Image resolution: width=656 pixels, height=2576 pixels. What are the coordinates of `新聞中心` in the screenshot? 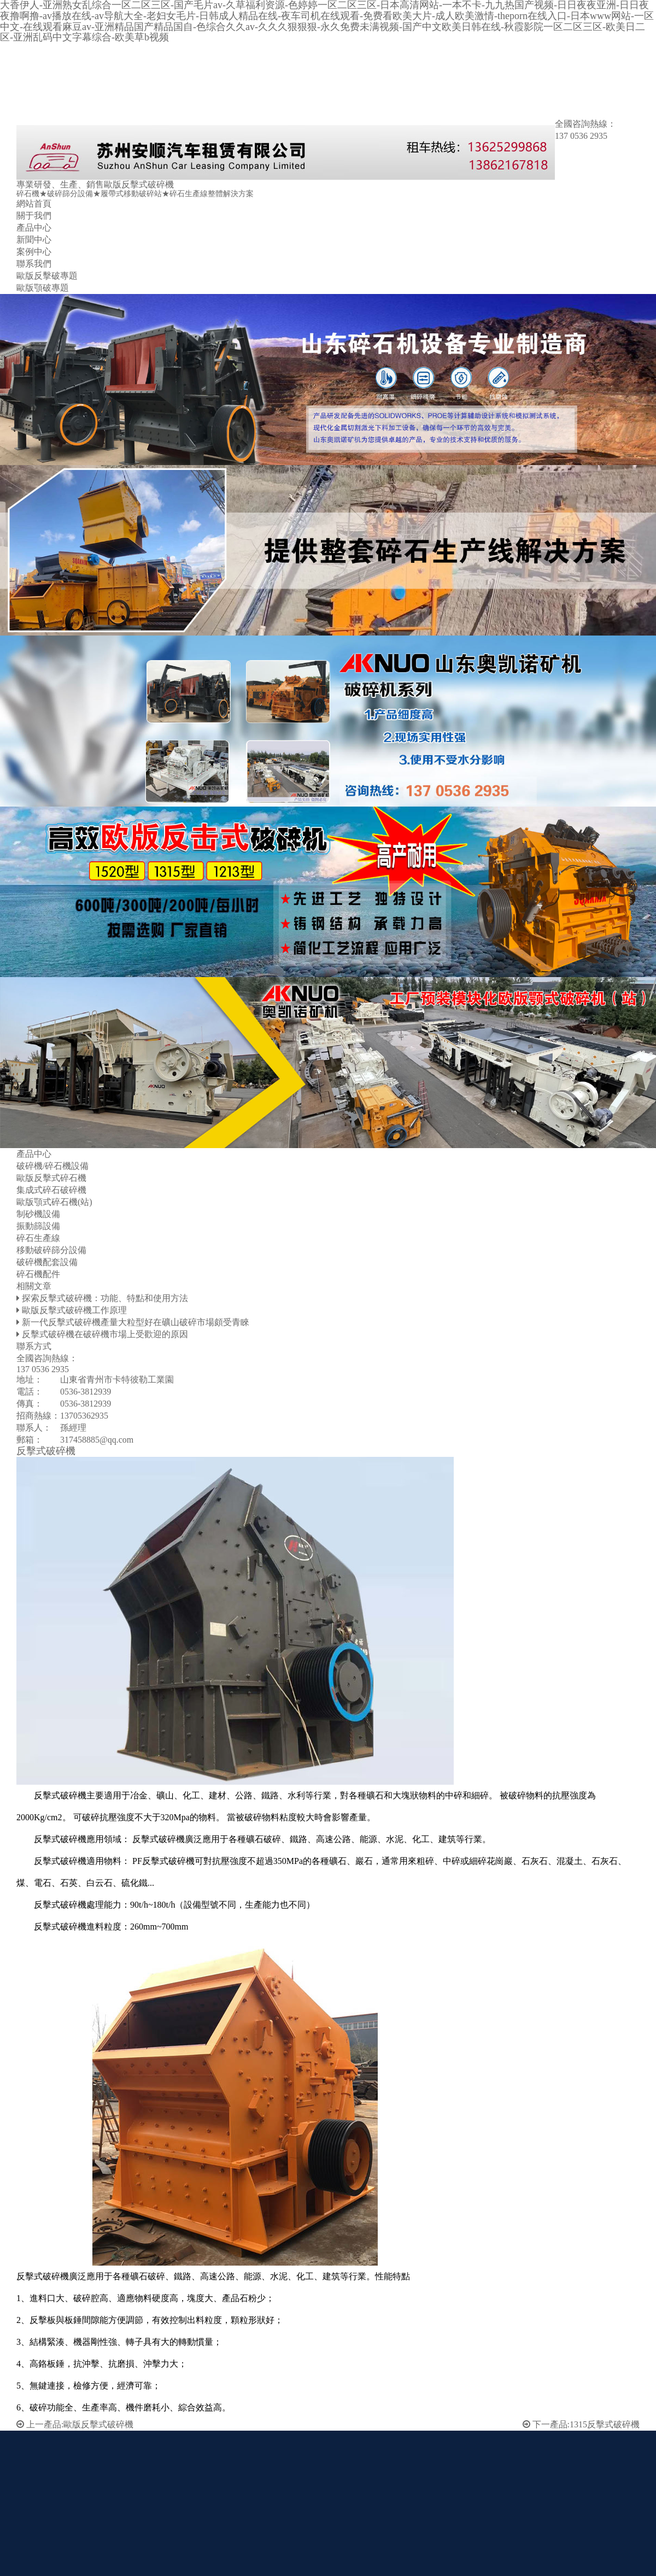 It's located at (33, 239).